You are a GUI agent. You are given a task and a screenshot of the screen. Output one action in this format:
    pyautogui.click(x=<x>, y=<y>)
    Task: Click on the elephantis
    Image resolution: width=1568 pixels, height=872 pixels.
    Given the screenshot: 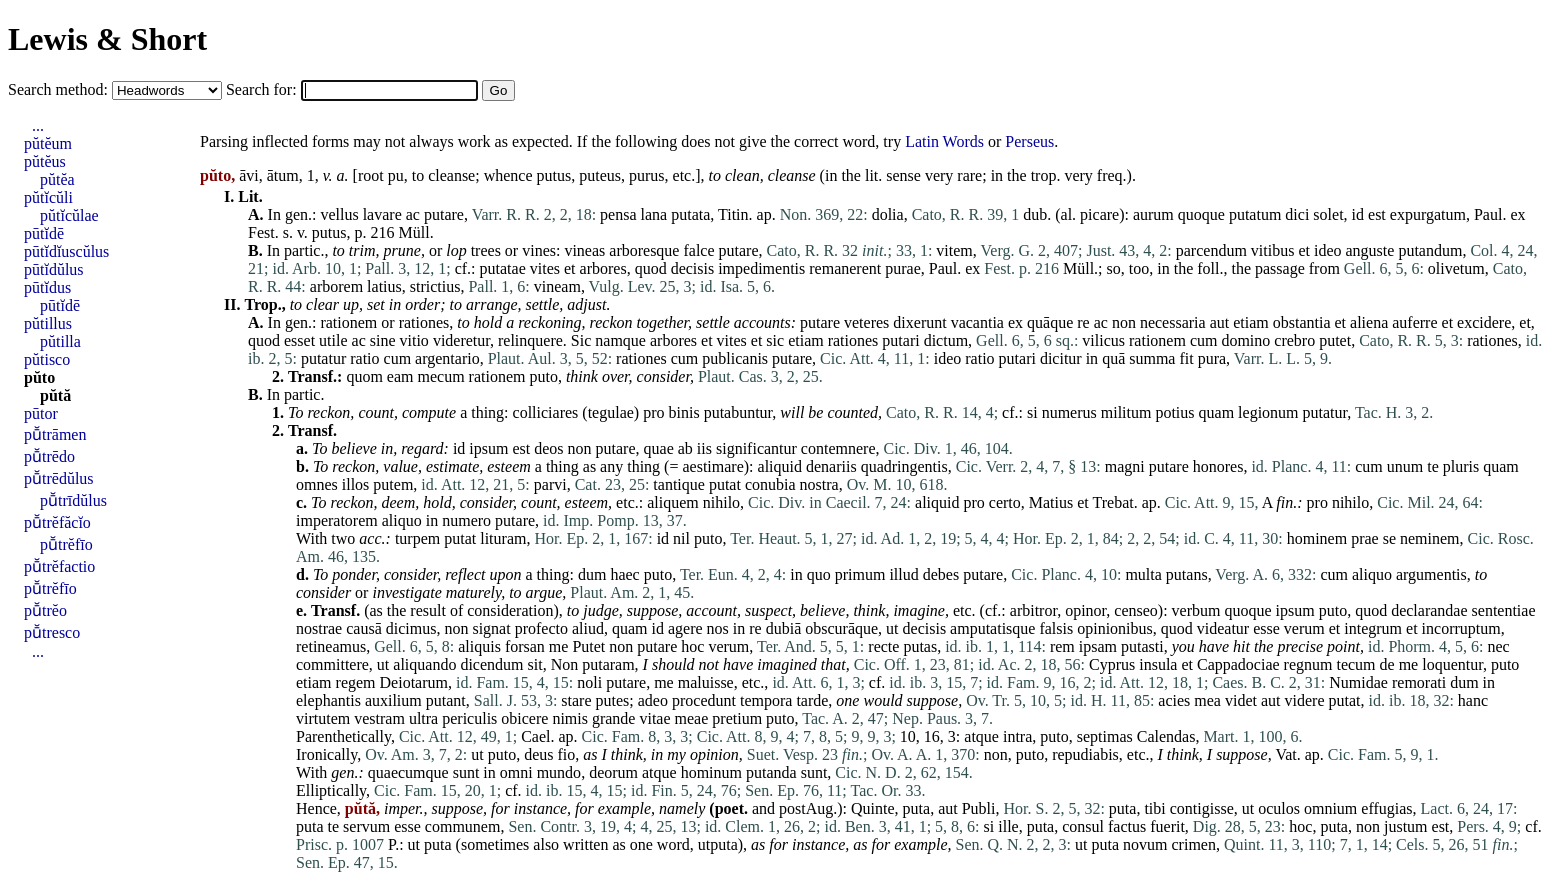 What is the action you would take?
    pyautogui.click(x=328, y=700)
    